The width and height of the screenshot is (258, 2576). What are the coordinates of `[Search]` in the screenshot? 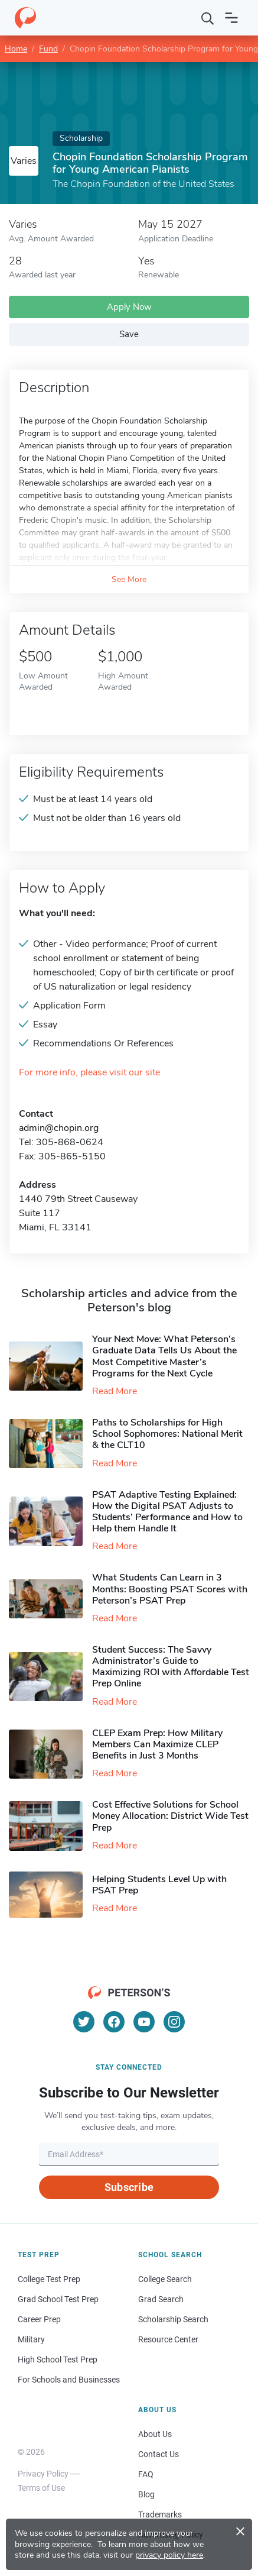 It's located at (208, 18).